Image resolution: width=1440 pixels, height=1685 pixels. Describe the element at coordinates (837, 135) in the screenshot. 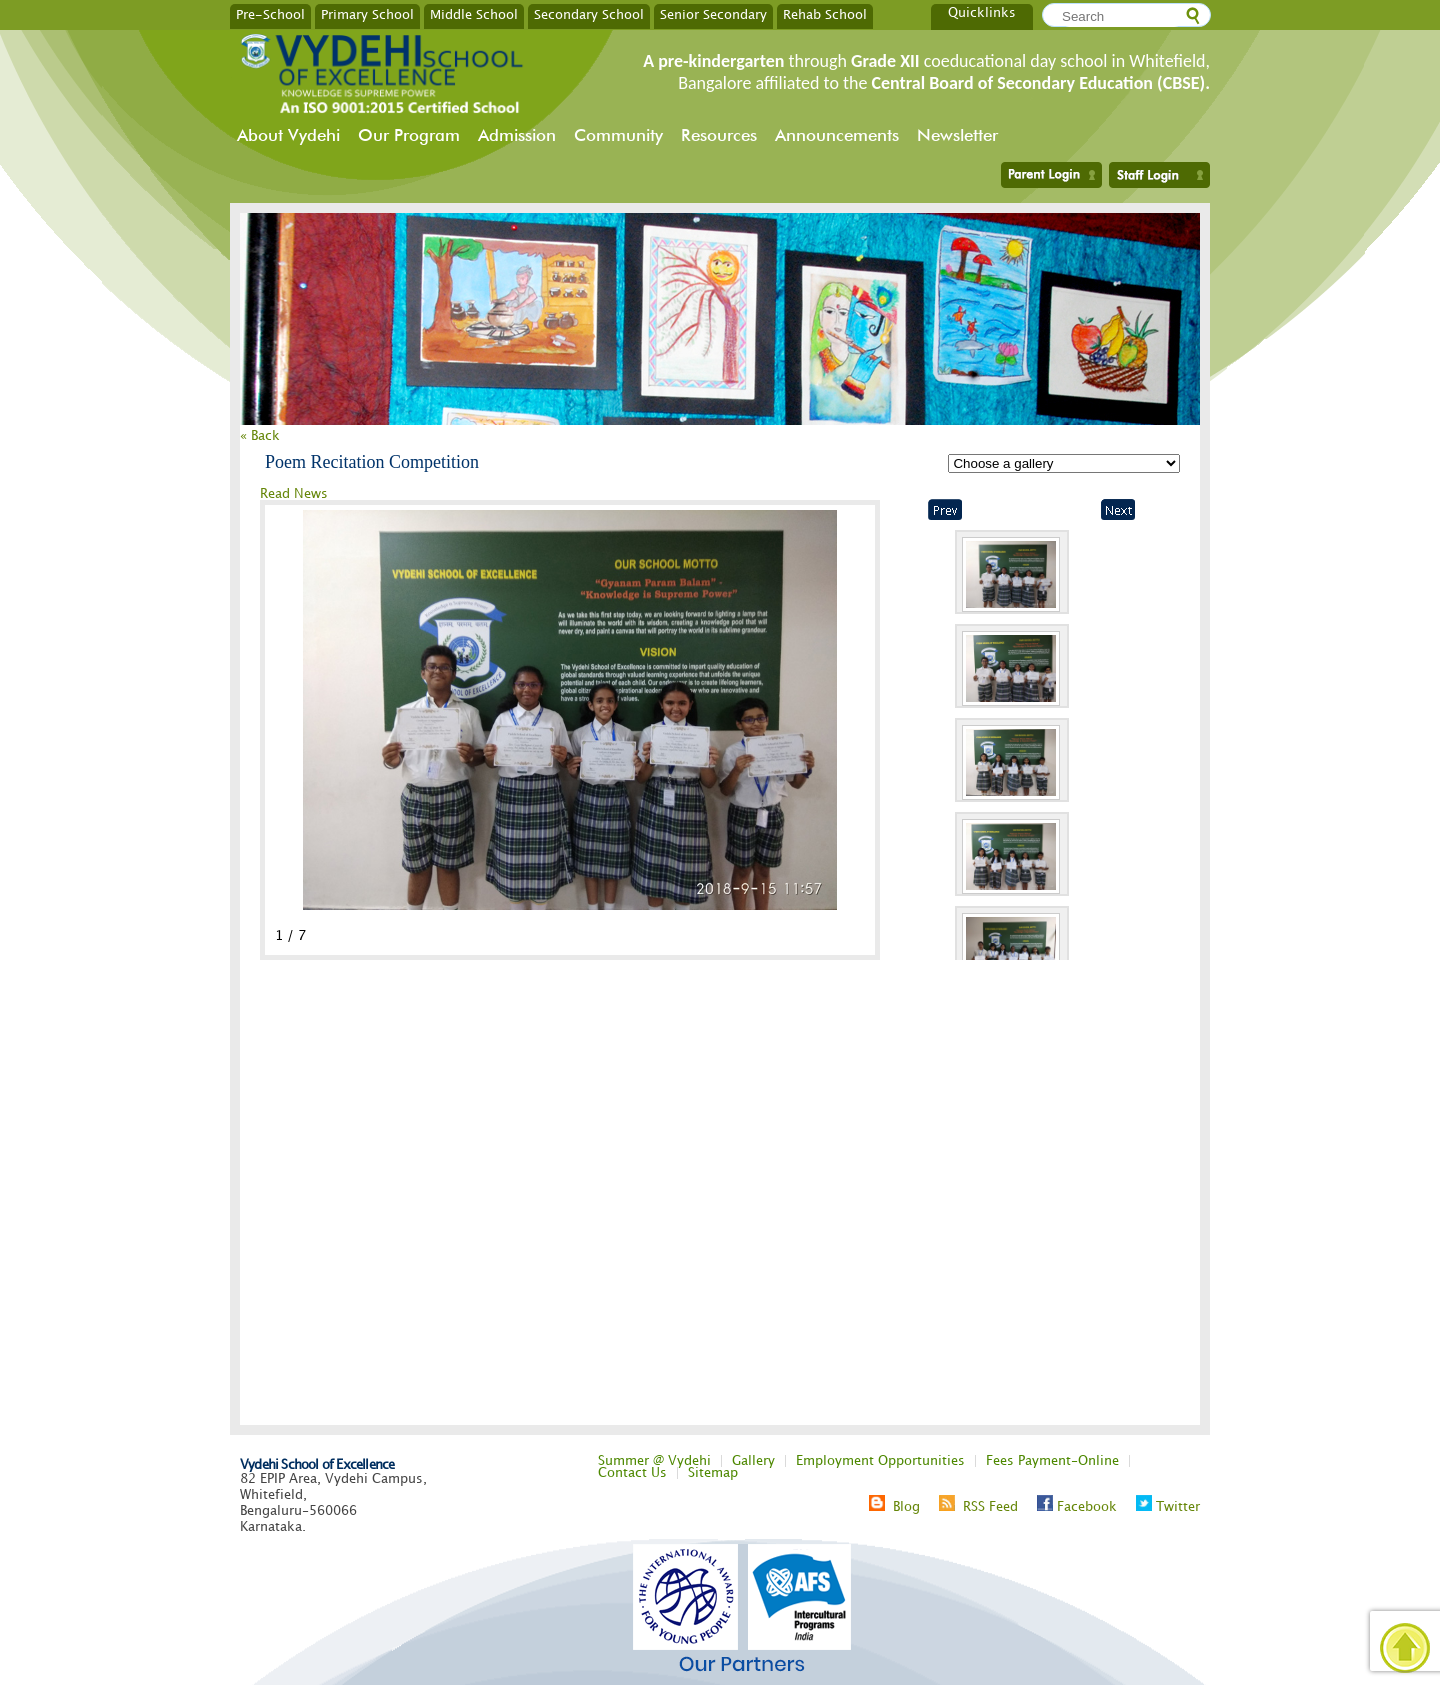

I see `Announcements` at that location.